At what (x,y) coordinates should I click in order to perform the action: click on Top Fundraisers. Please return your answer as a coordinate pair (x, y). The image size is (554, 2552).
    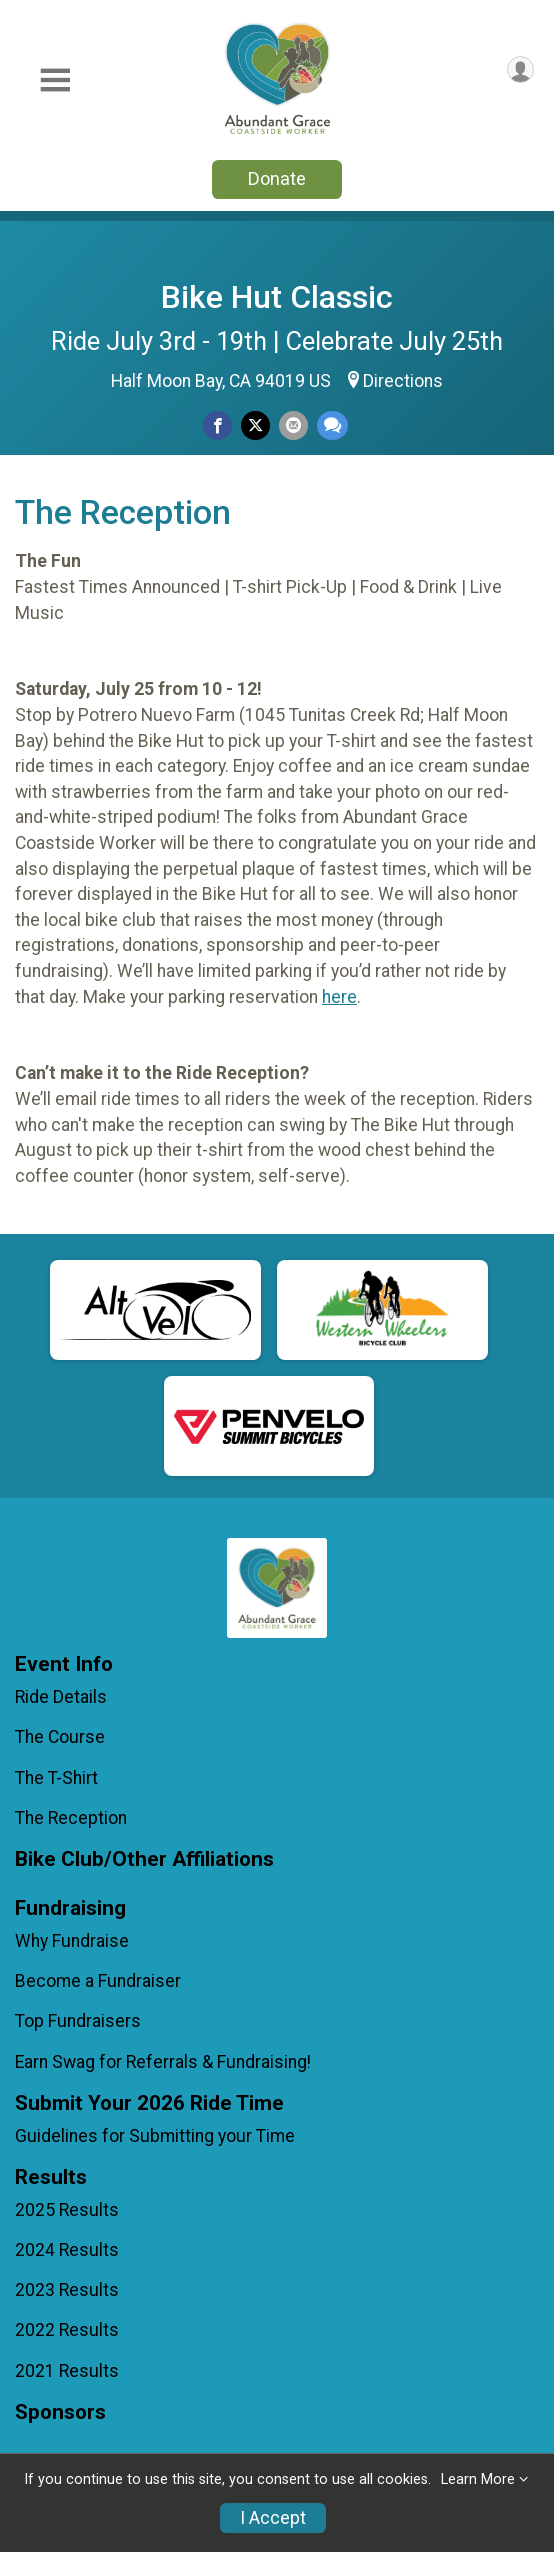
    Looking at the image, I should click on (78, 2021).